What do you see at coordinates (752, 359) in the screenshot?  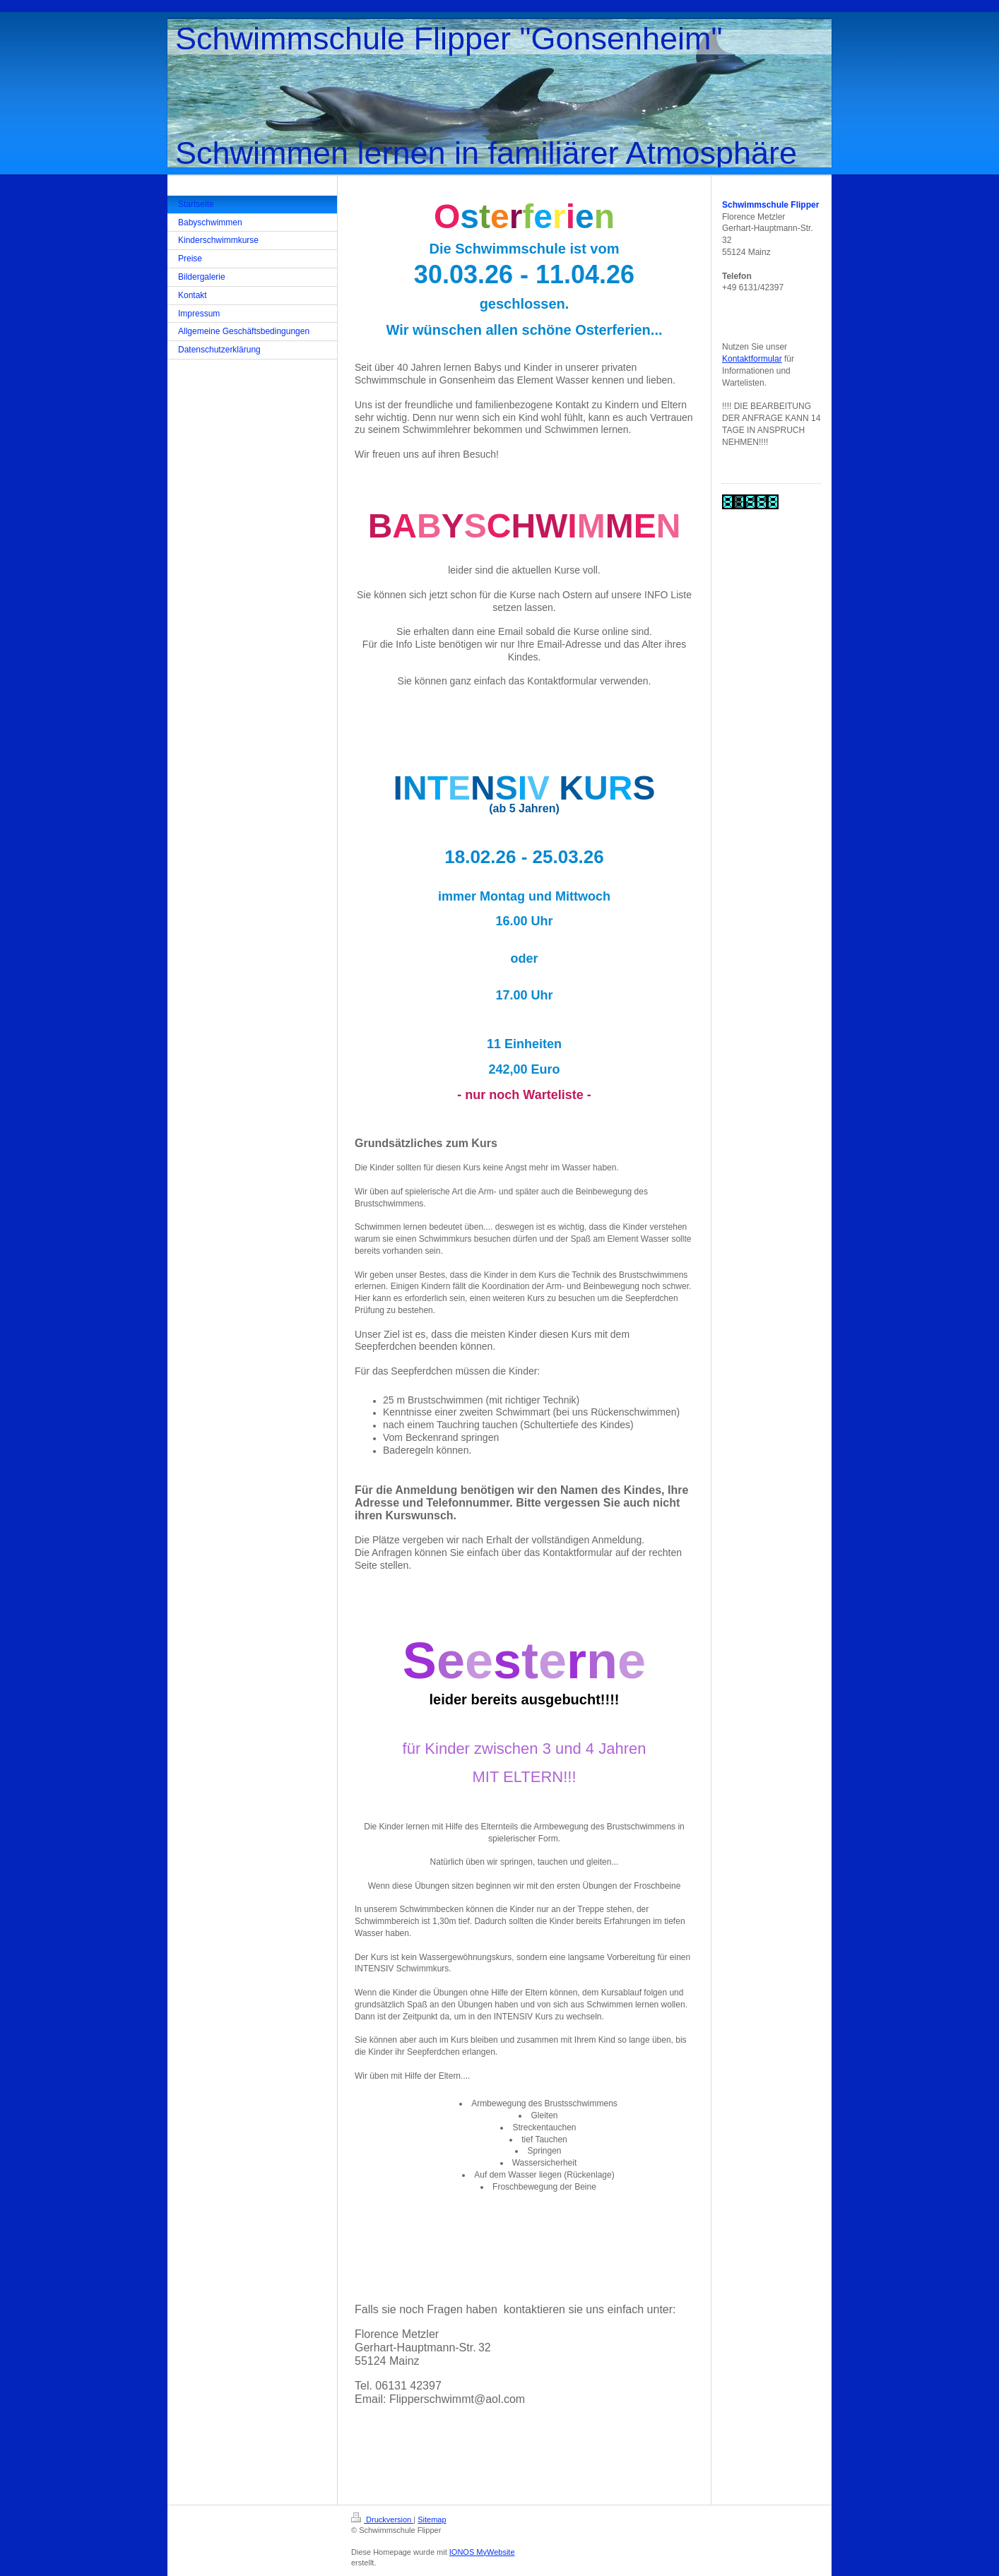 I see `Kontaktformular` at bounding box center [752, 359].